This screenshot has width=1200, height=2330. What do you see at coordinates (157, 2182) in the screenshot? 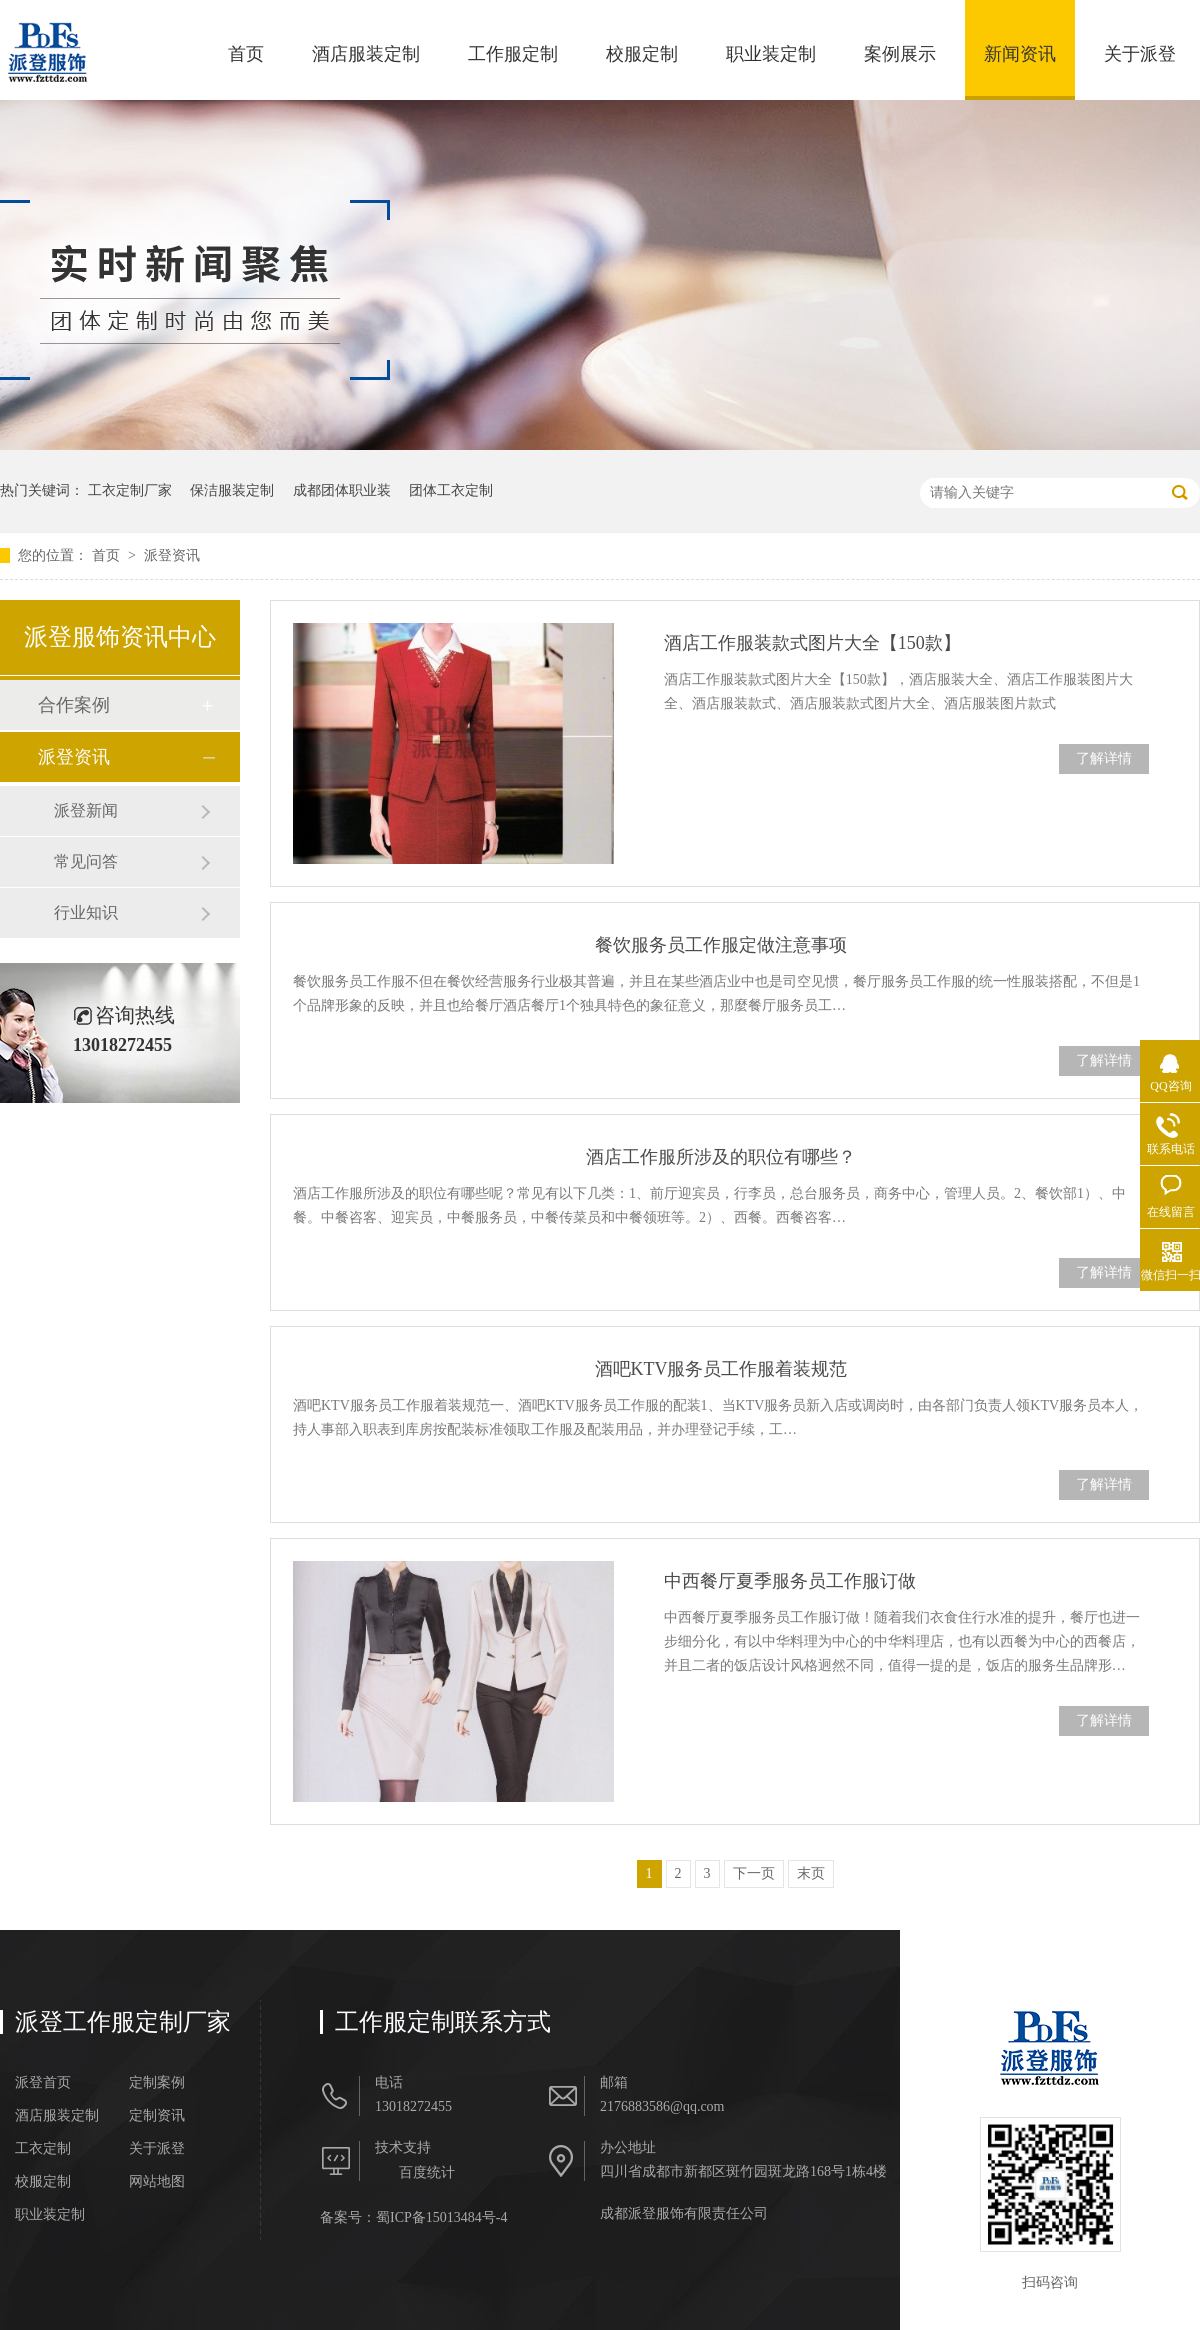
I see `网站地图` at bounding box center [157, 2182].